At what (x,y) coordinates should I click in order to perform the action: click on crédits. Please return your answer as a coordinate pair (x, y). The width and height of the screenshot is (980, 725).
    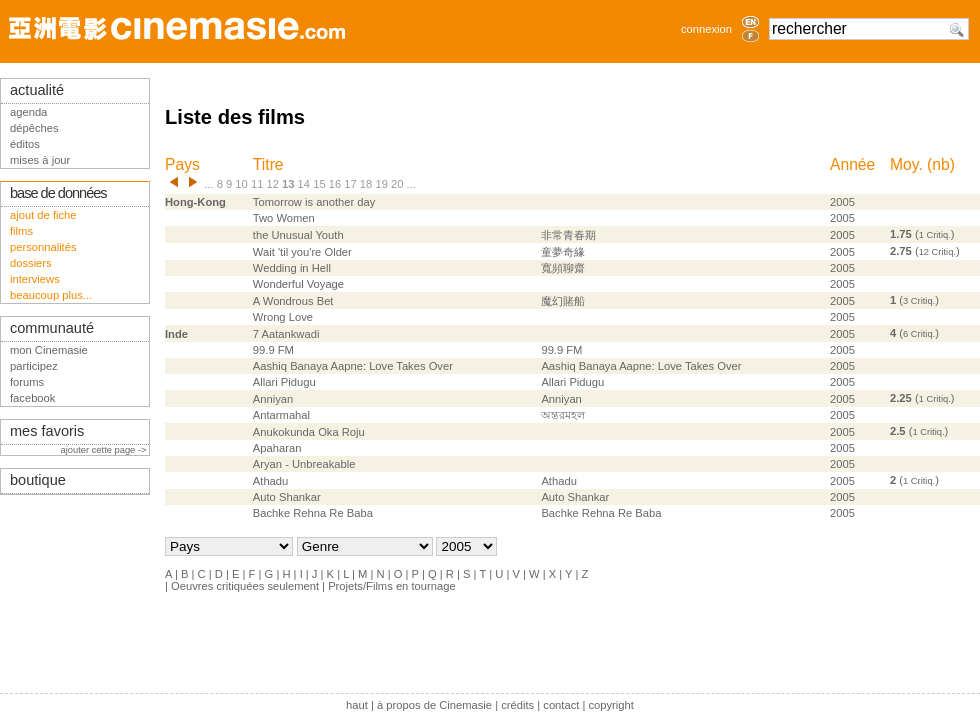
    Looking at the image, I should click on (517, 705).